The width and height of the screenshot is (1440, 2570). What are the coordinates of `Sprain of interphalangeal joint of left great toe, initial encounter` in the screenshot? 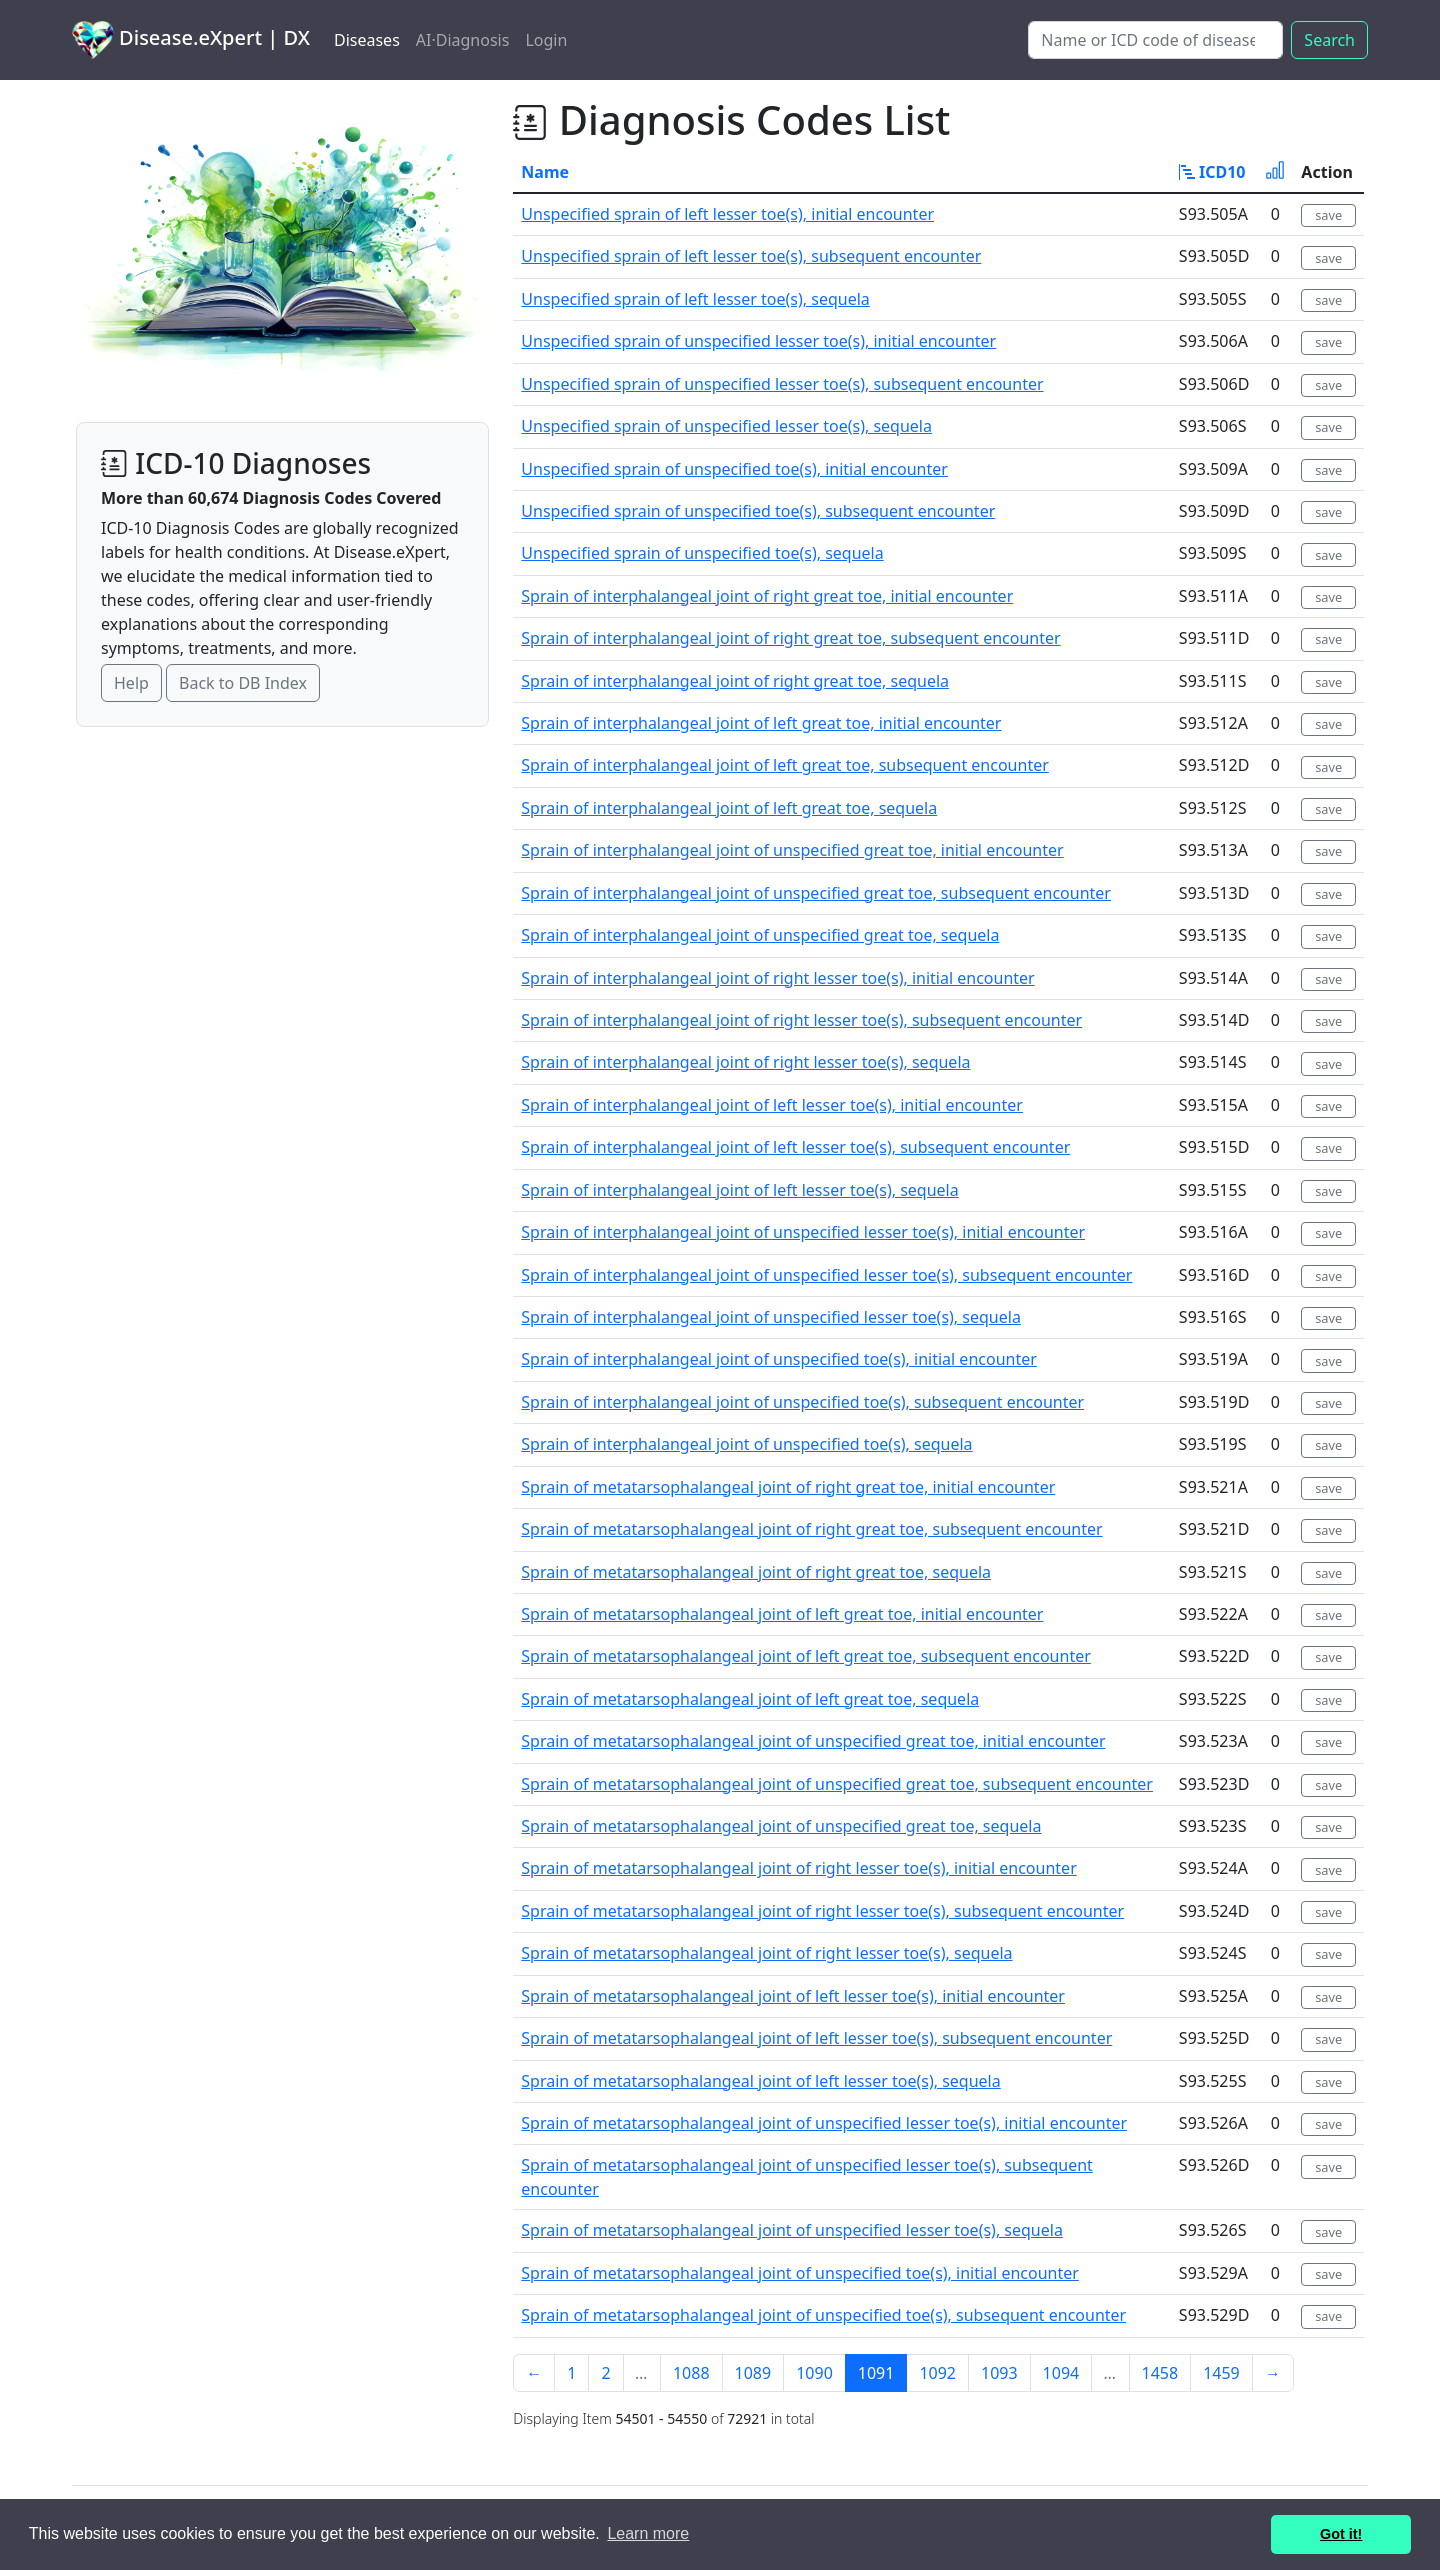 It's located at (761, 723).